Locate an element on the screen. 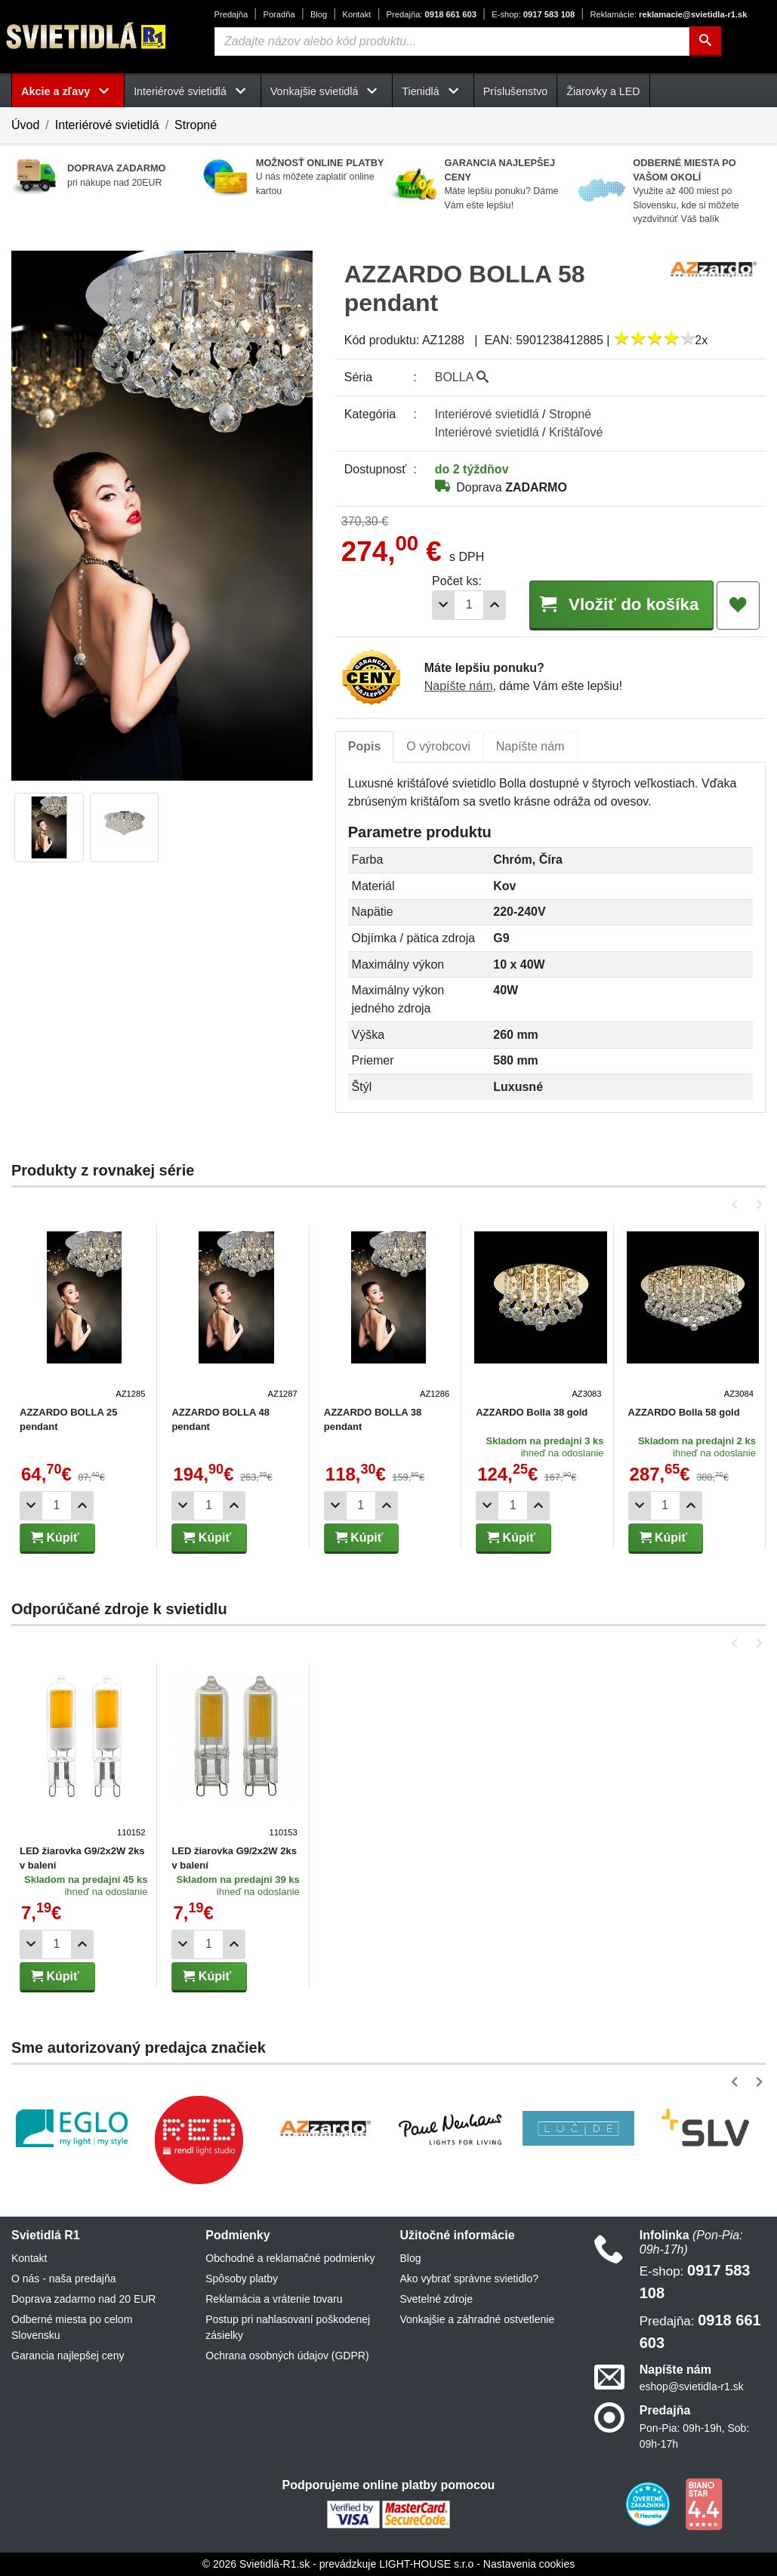 The image size is (777, 2576). Žiarovky a LED is located at coordinates (603, 91).